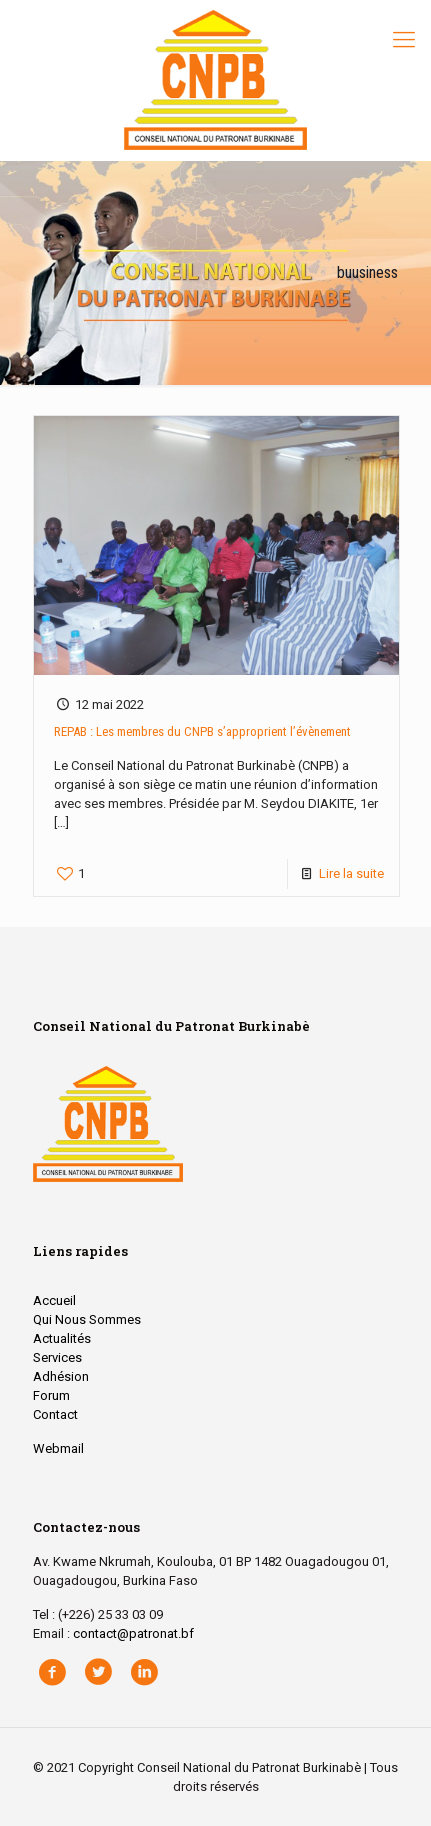 The width and height of the screenshot is (431, 1826). I want to click on Forum, so click(51, 1395).